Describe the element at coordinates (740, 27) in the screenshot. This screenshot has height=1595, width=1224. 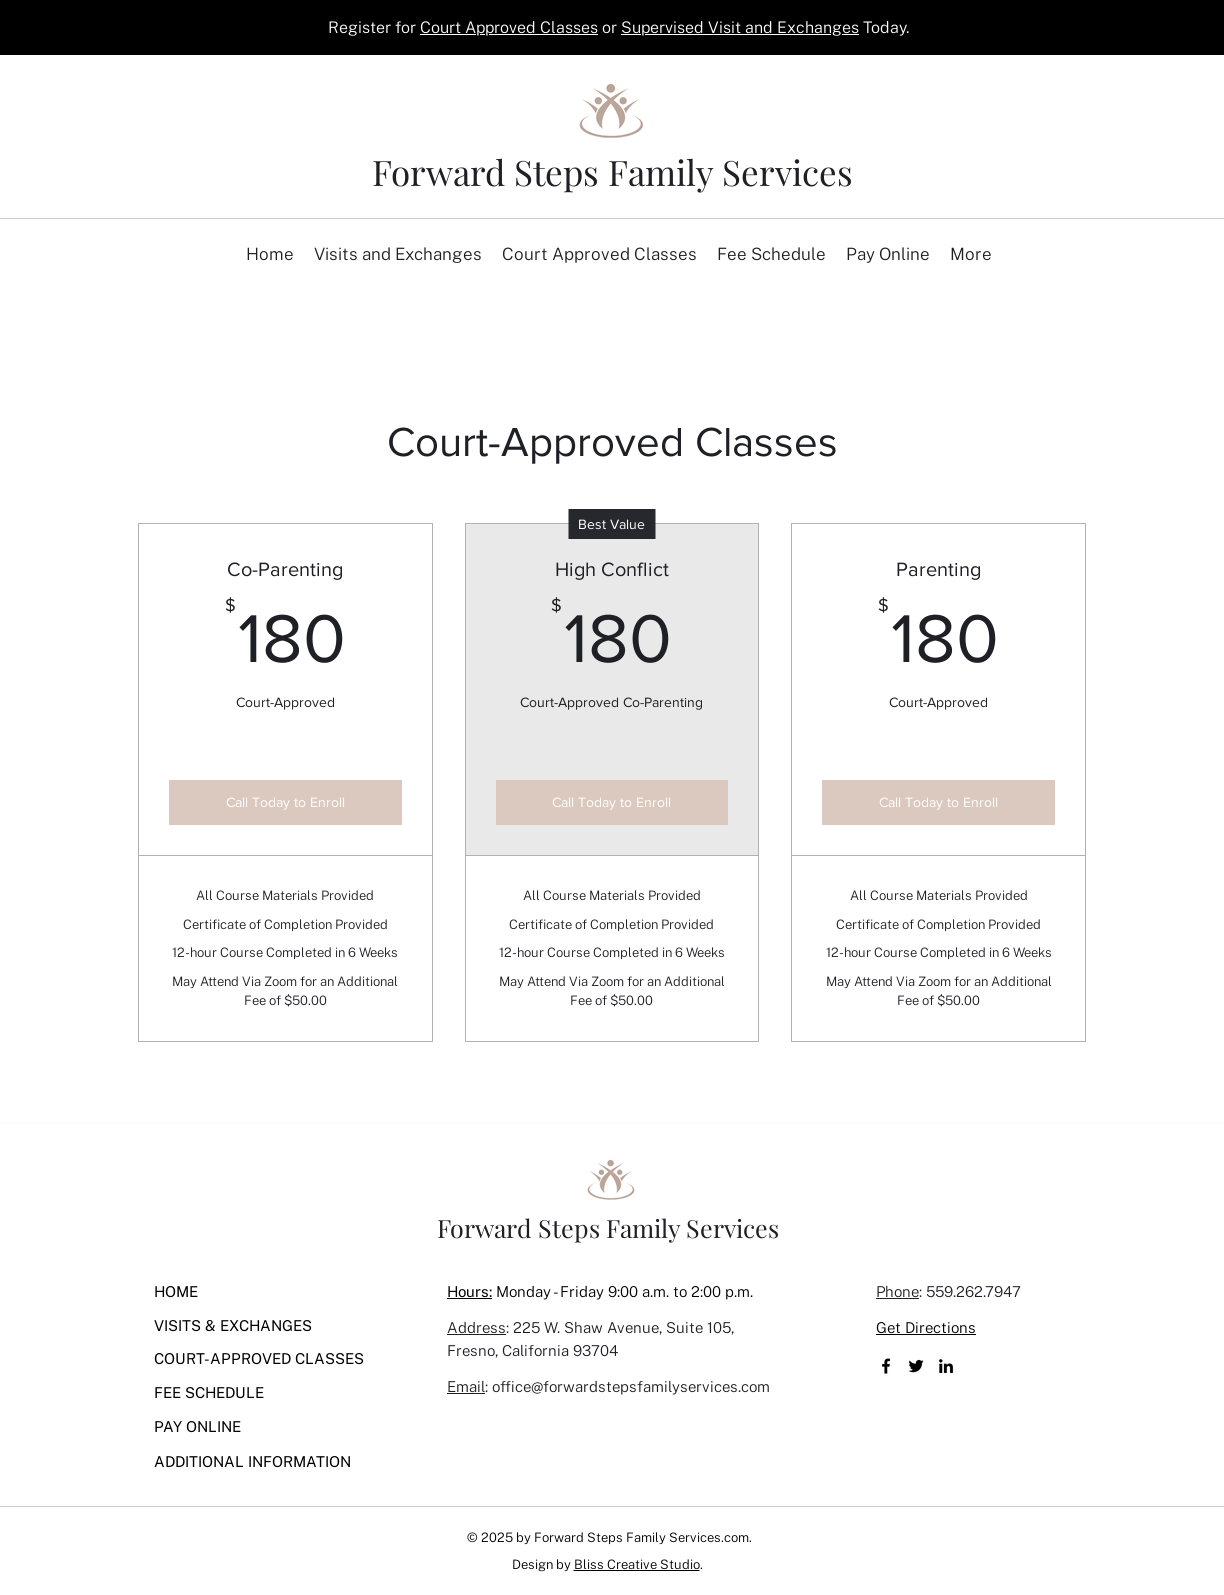
I see `Supervised Visit and Exchanges` at that location.